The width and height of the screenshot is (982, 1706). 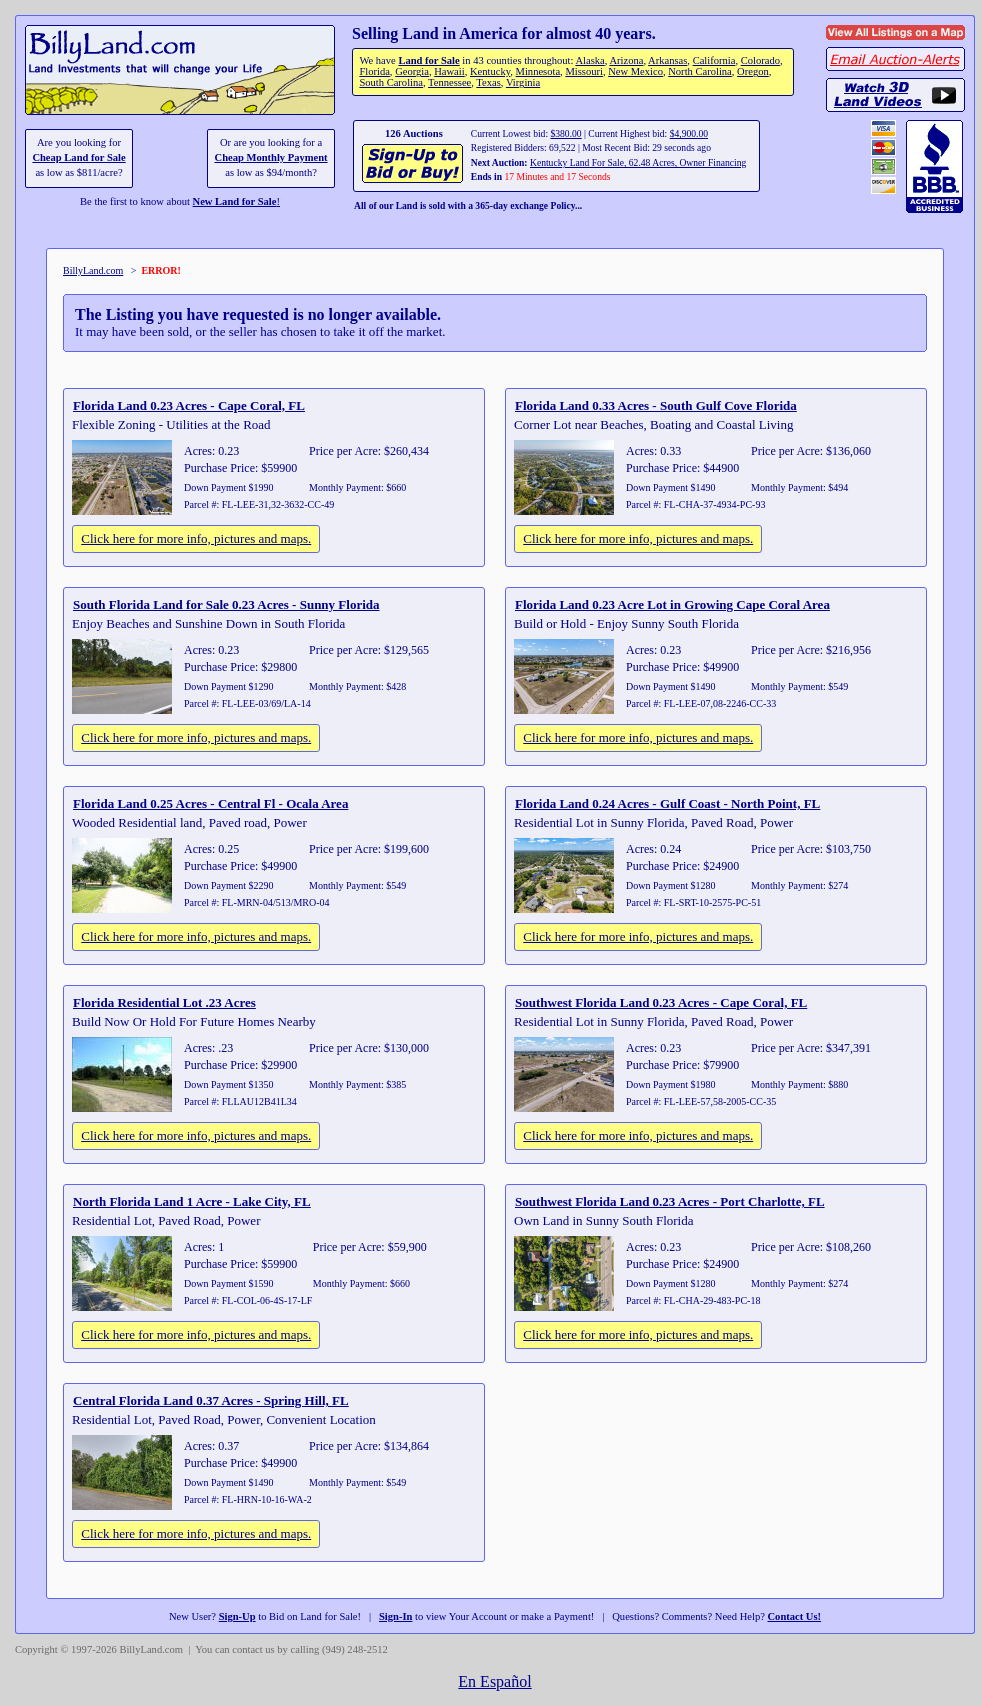 I want to click on Hawaii, so click(x=449, y=71).